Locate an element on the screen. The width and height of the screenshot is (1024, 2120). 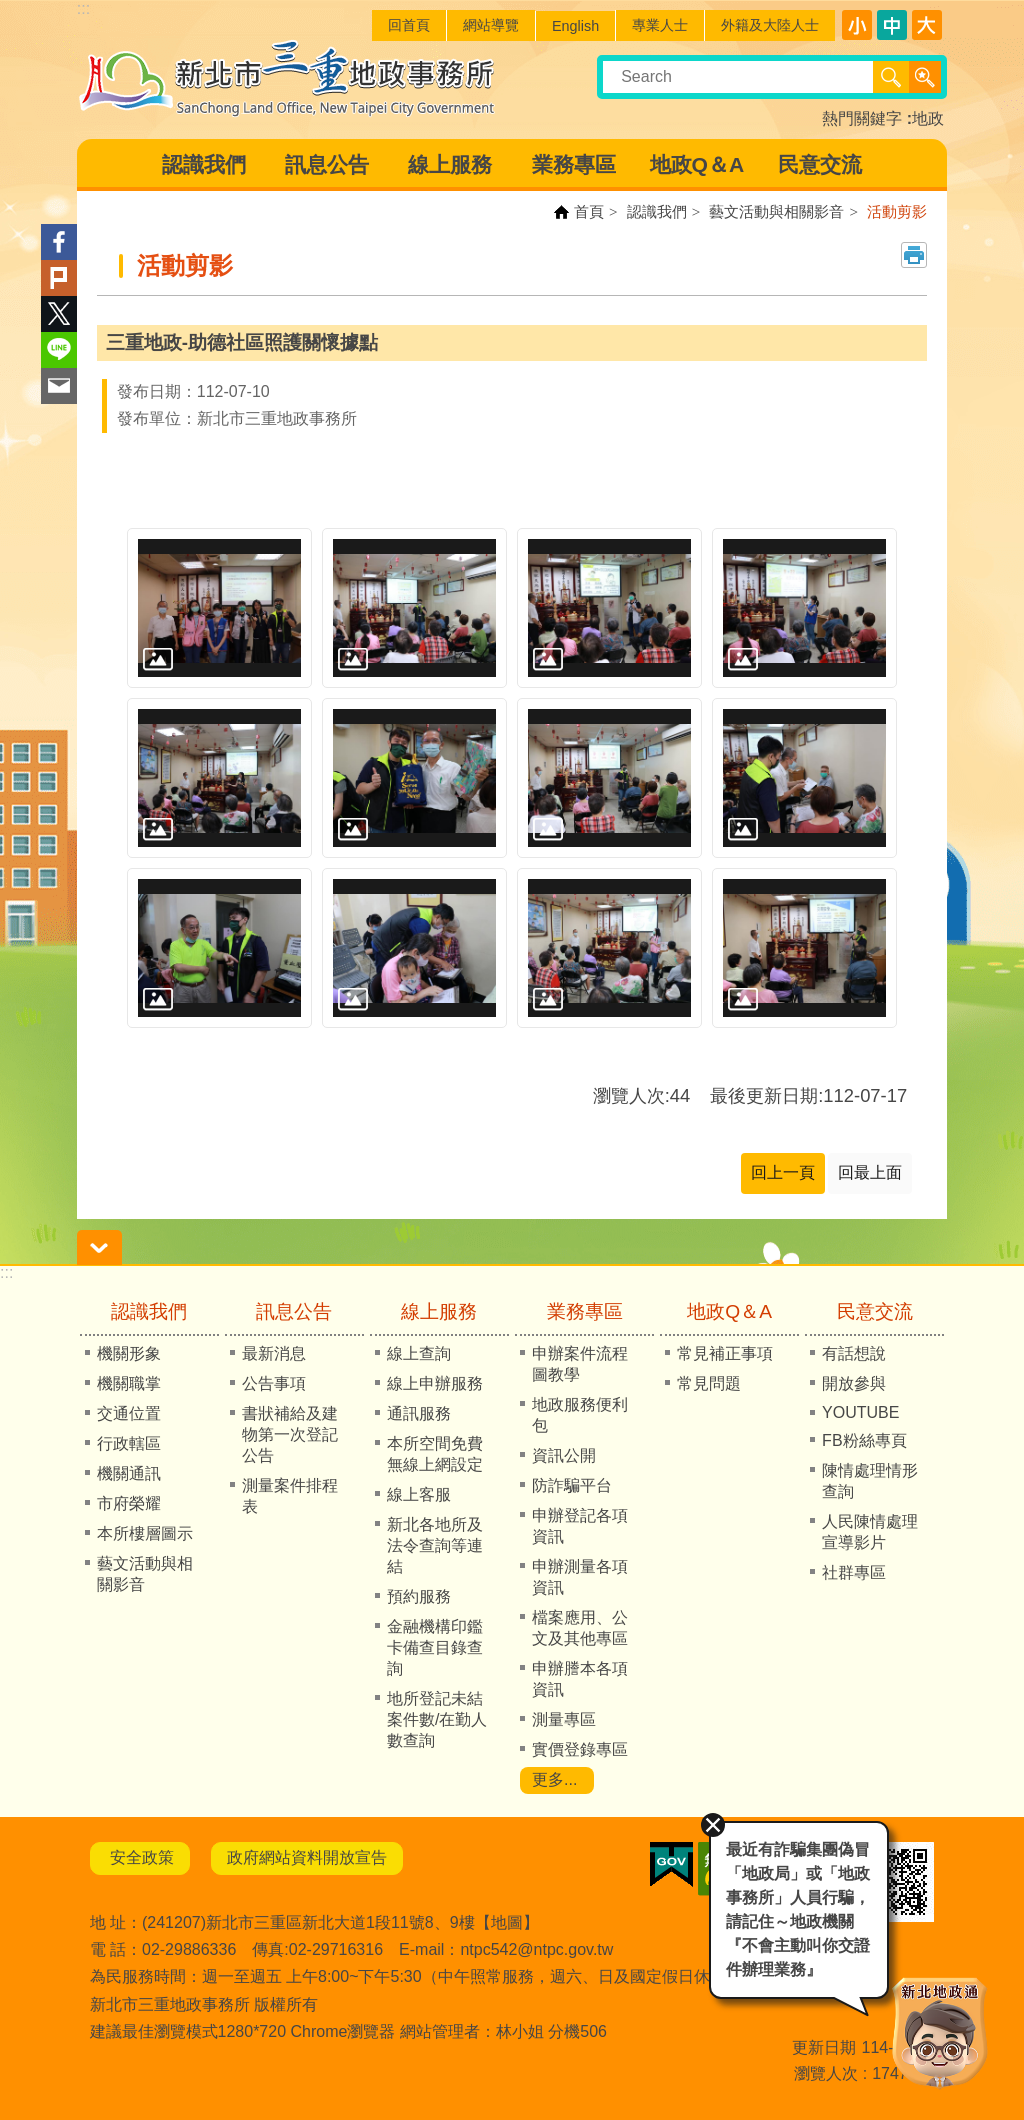
金融機構印鑑卡備查目錄查詢 is located at coordinates (435, 1647).